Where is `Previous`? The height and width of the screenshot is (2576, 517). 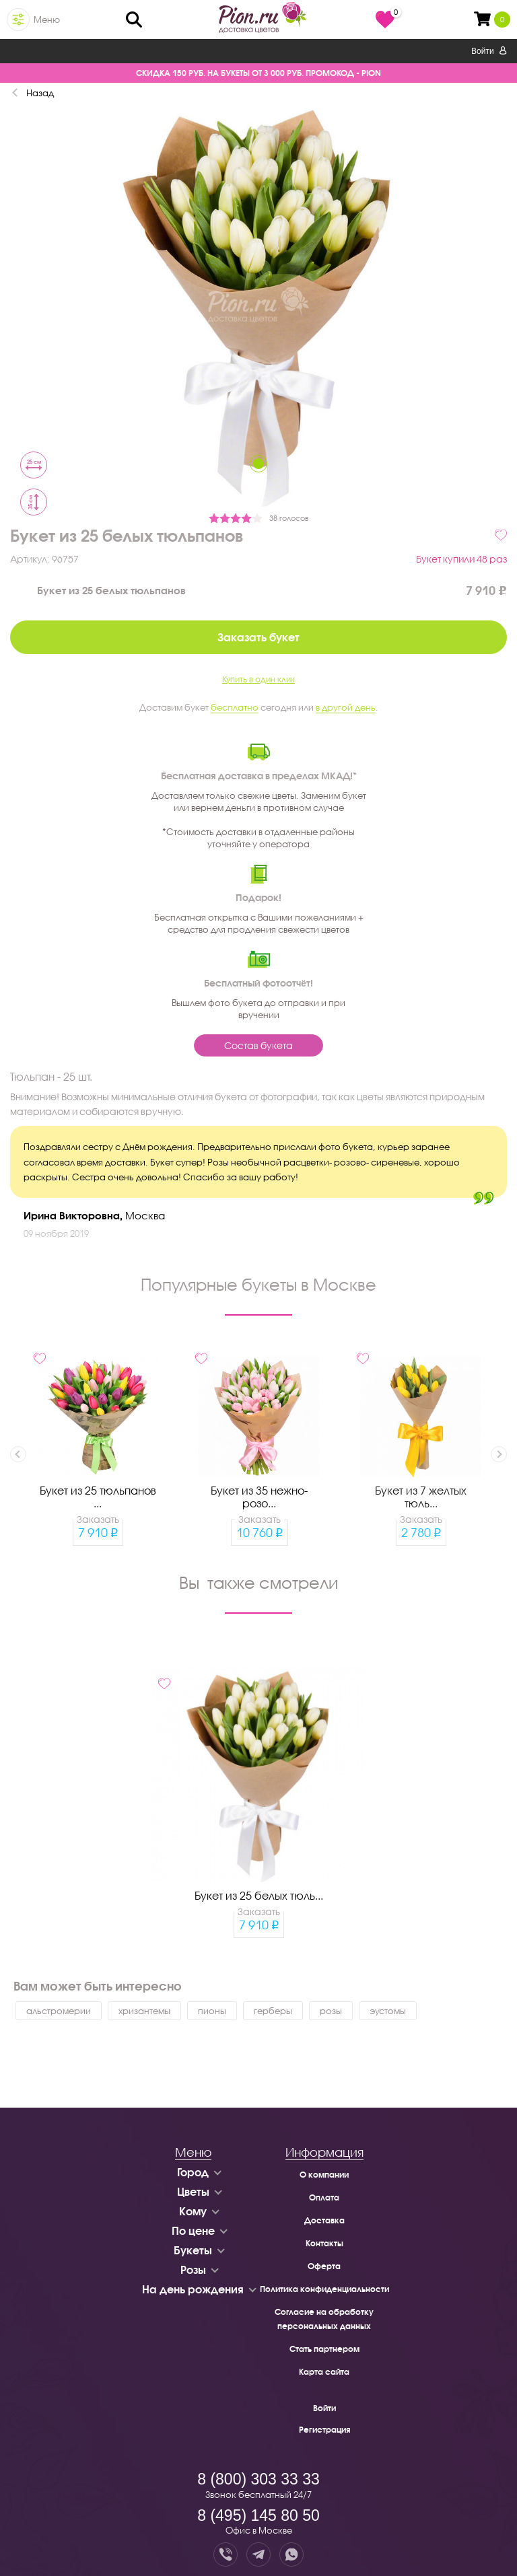 Previous is located at coordinates (18, 1454).